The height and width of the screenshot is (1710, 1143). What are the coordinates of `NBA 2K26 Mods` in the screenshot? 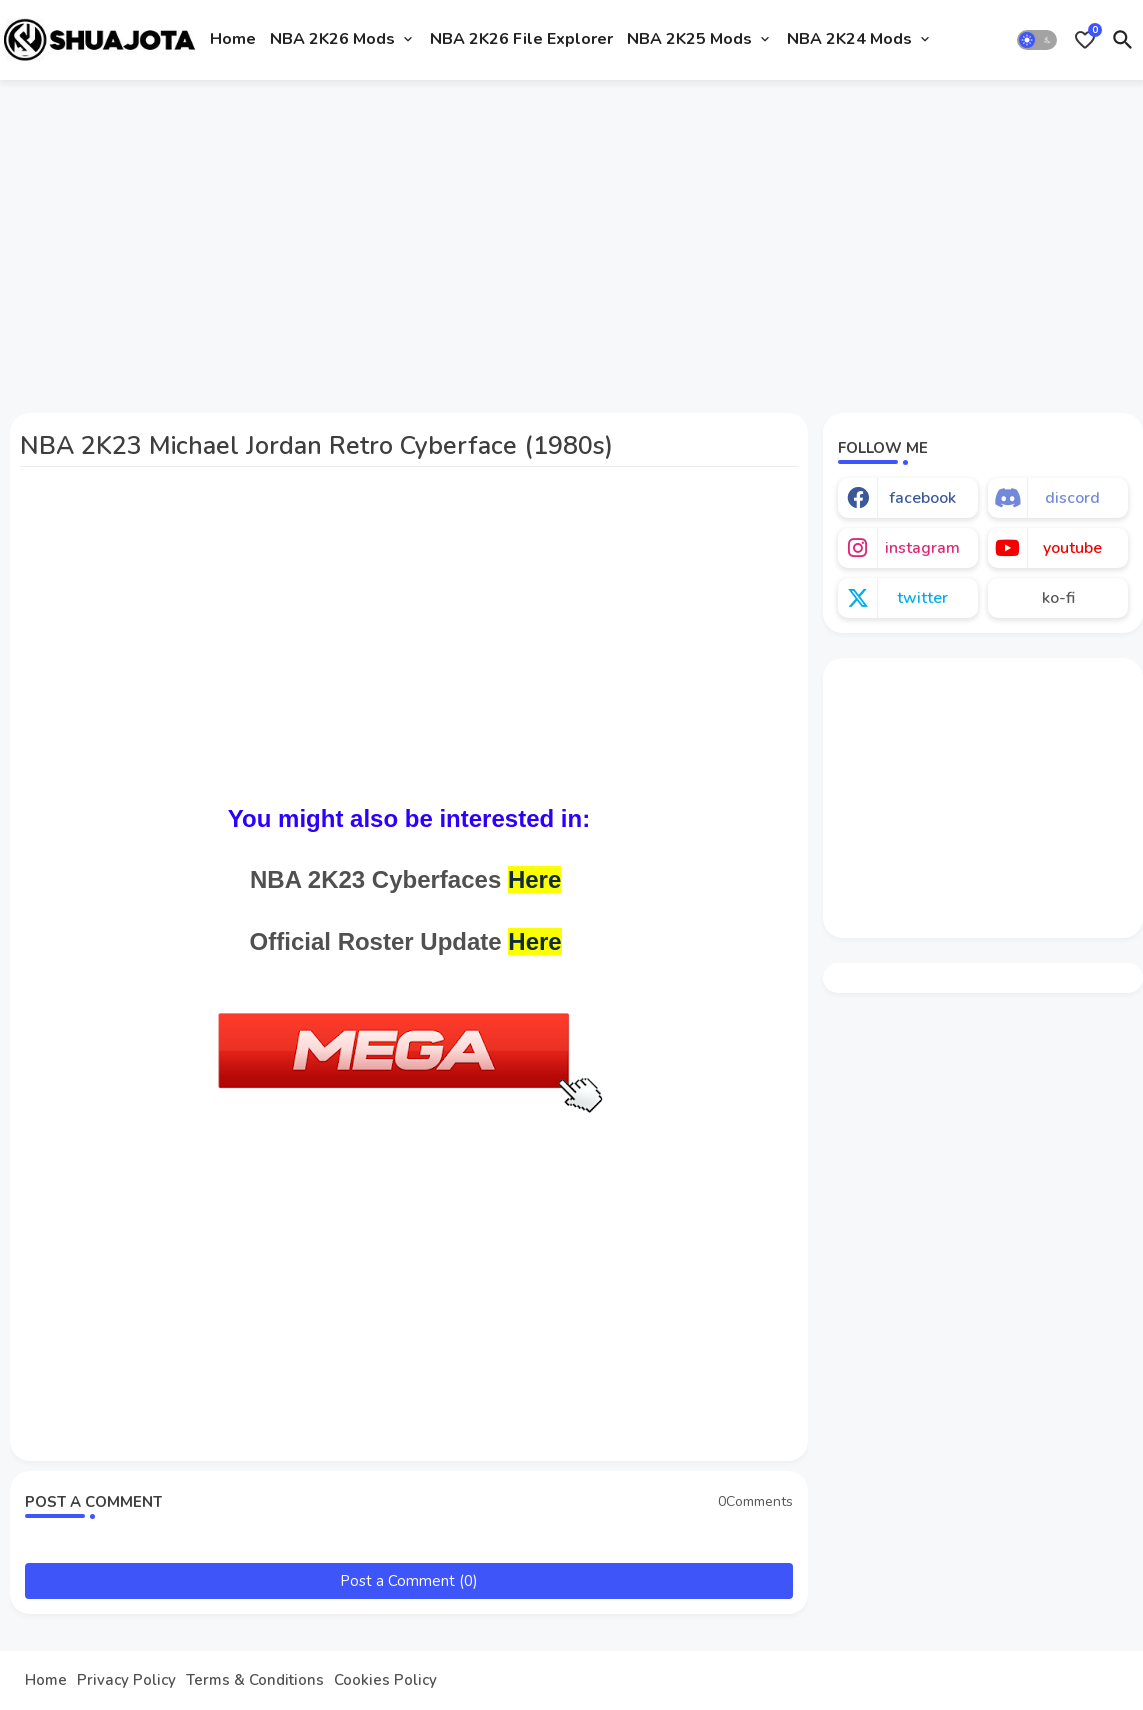 It's located at (332, 39).